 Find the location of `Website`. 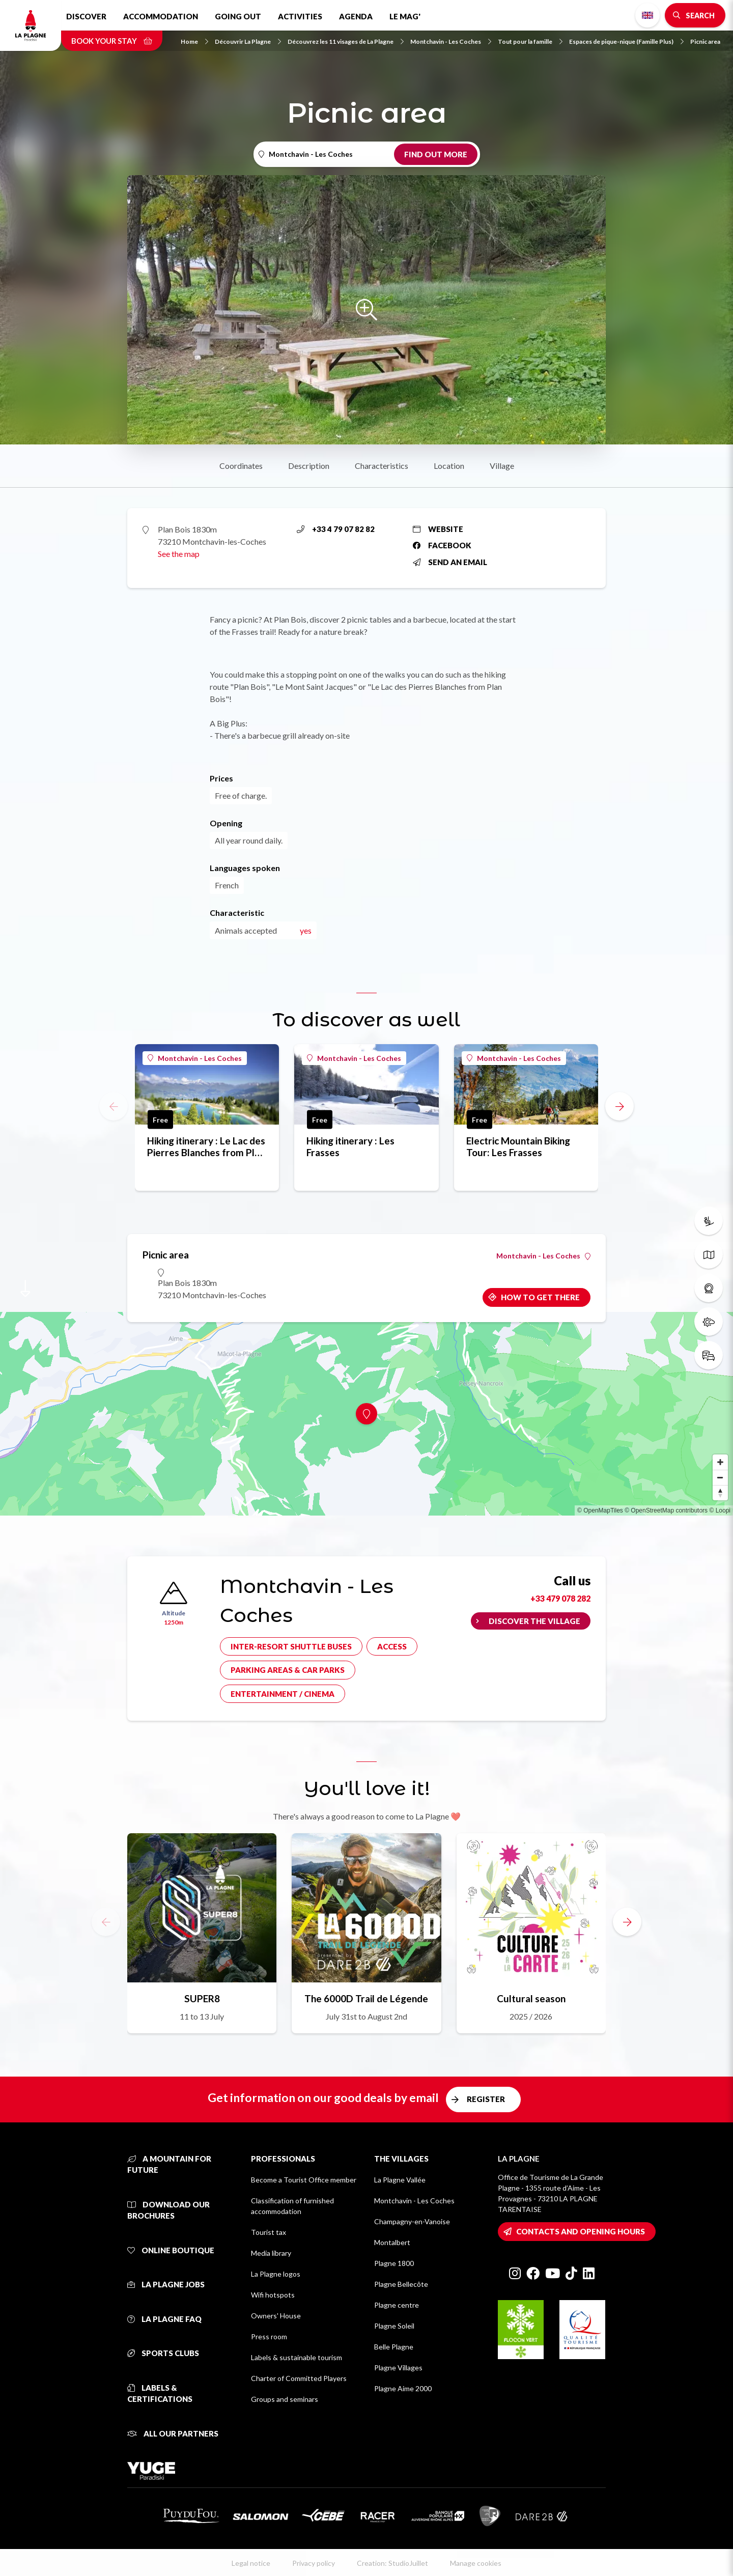

Website is located at coordinates (438, 529).